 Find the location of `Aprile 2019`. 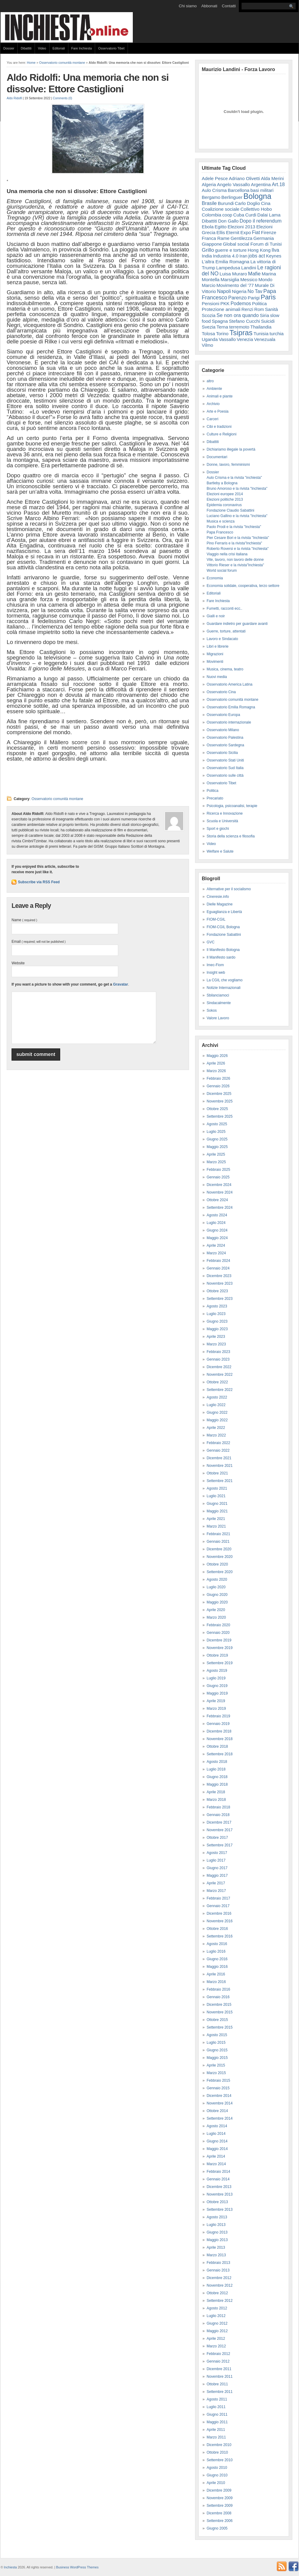

Aprile 2019 is located at coordinates (216, 1701).